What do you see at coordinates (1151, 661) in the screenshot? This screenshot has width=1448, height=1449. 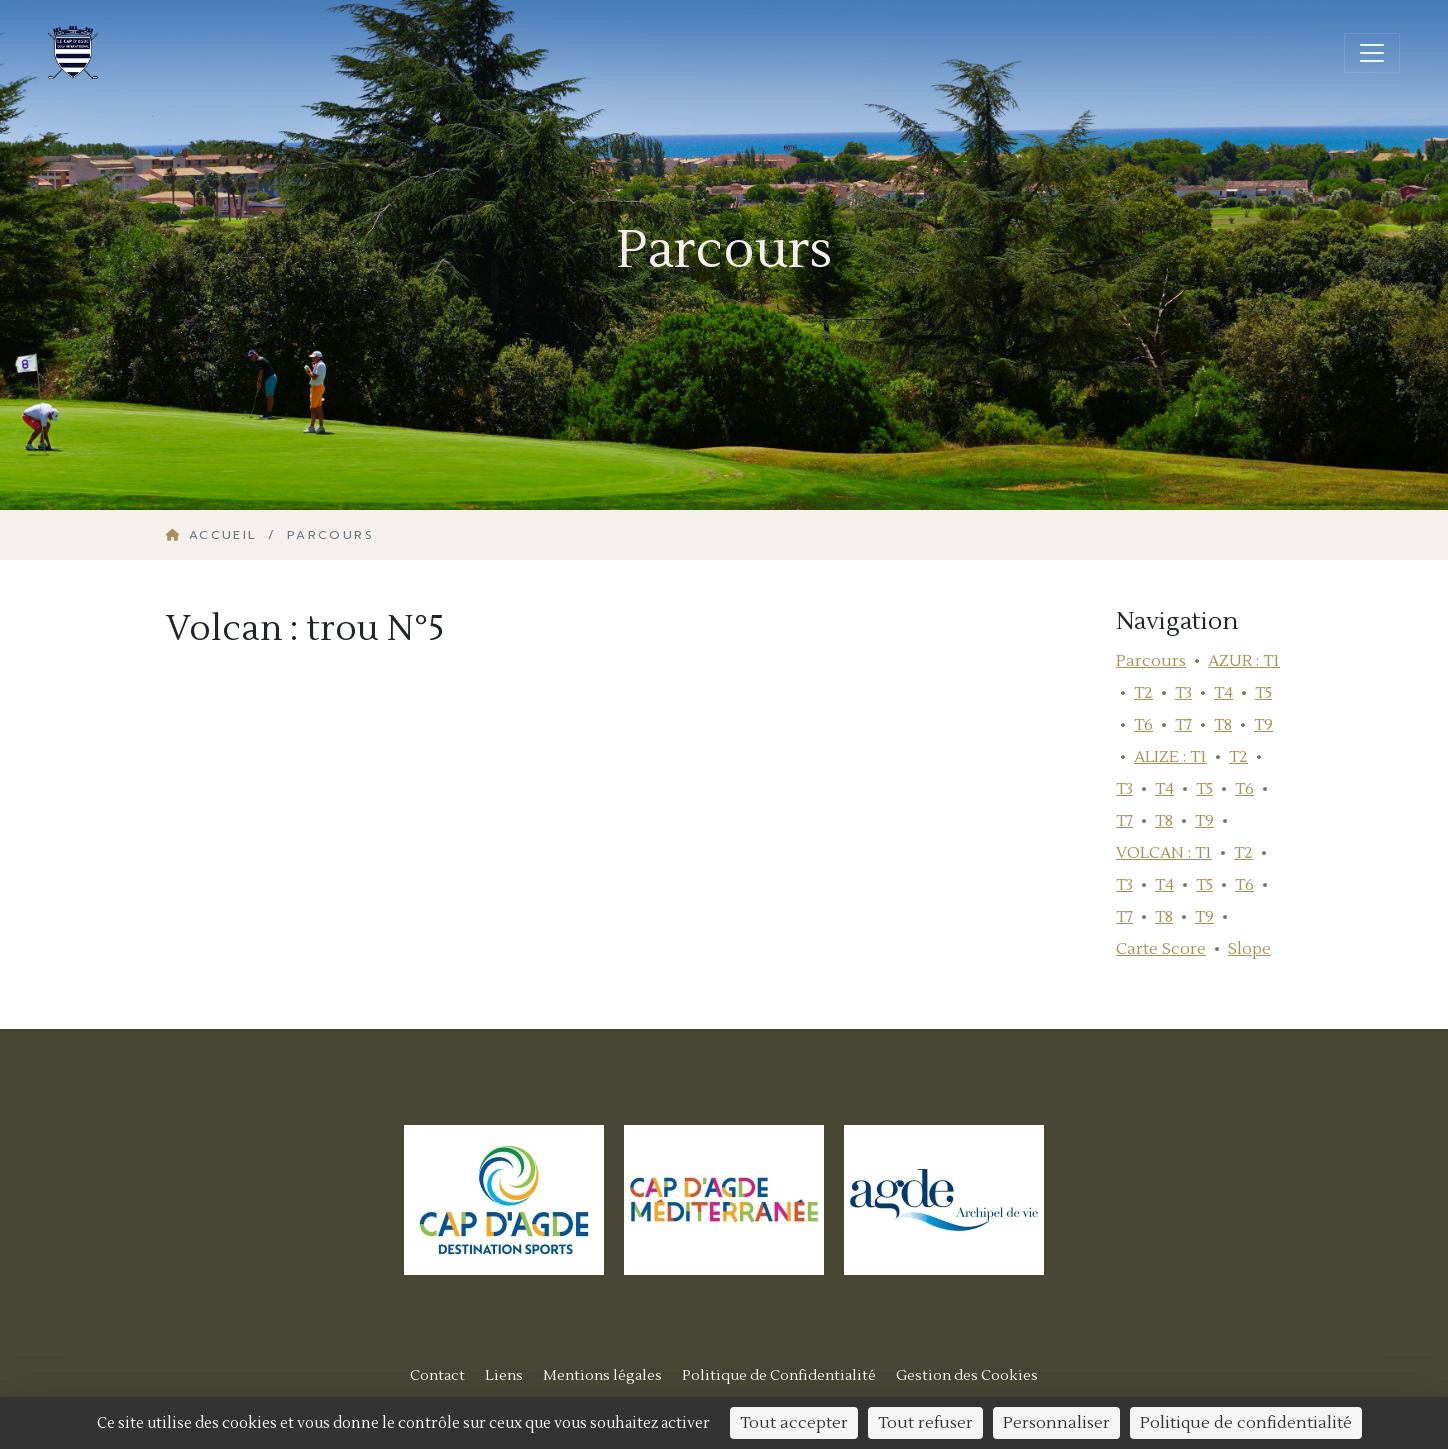 I see `Parcours` at bounding box center [1151, 661].